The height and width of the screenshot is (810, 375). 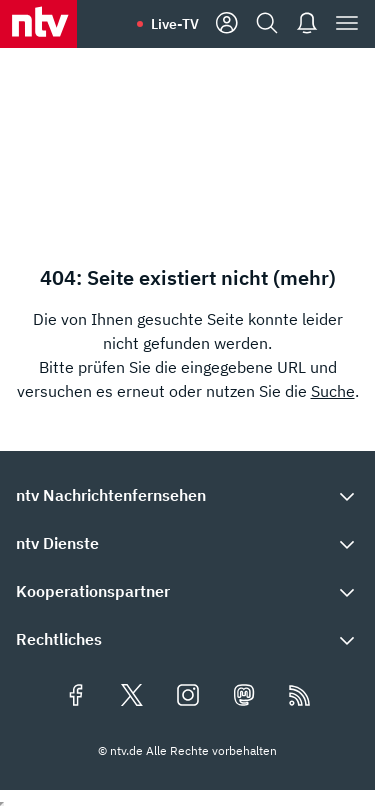 What do you see at coordinates (333, 391) in the screenshot?
I see `Suche` at bounding box center [333, 391].